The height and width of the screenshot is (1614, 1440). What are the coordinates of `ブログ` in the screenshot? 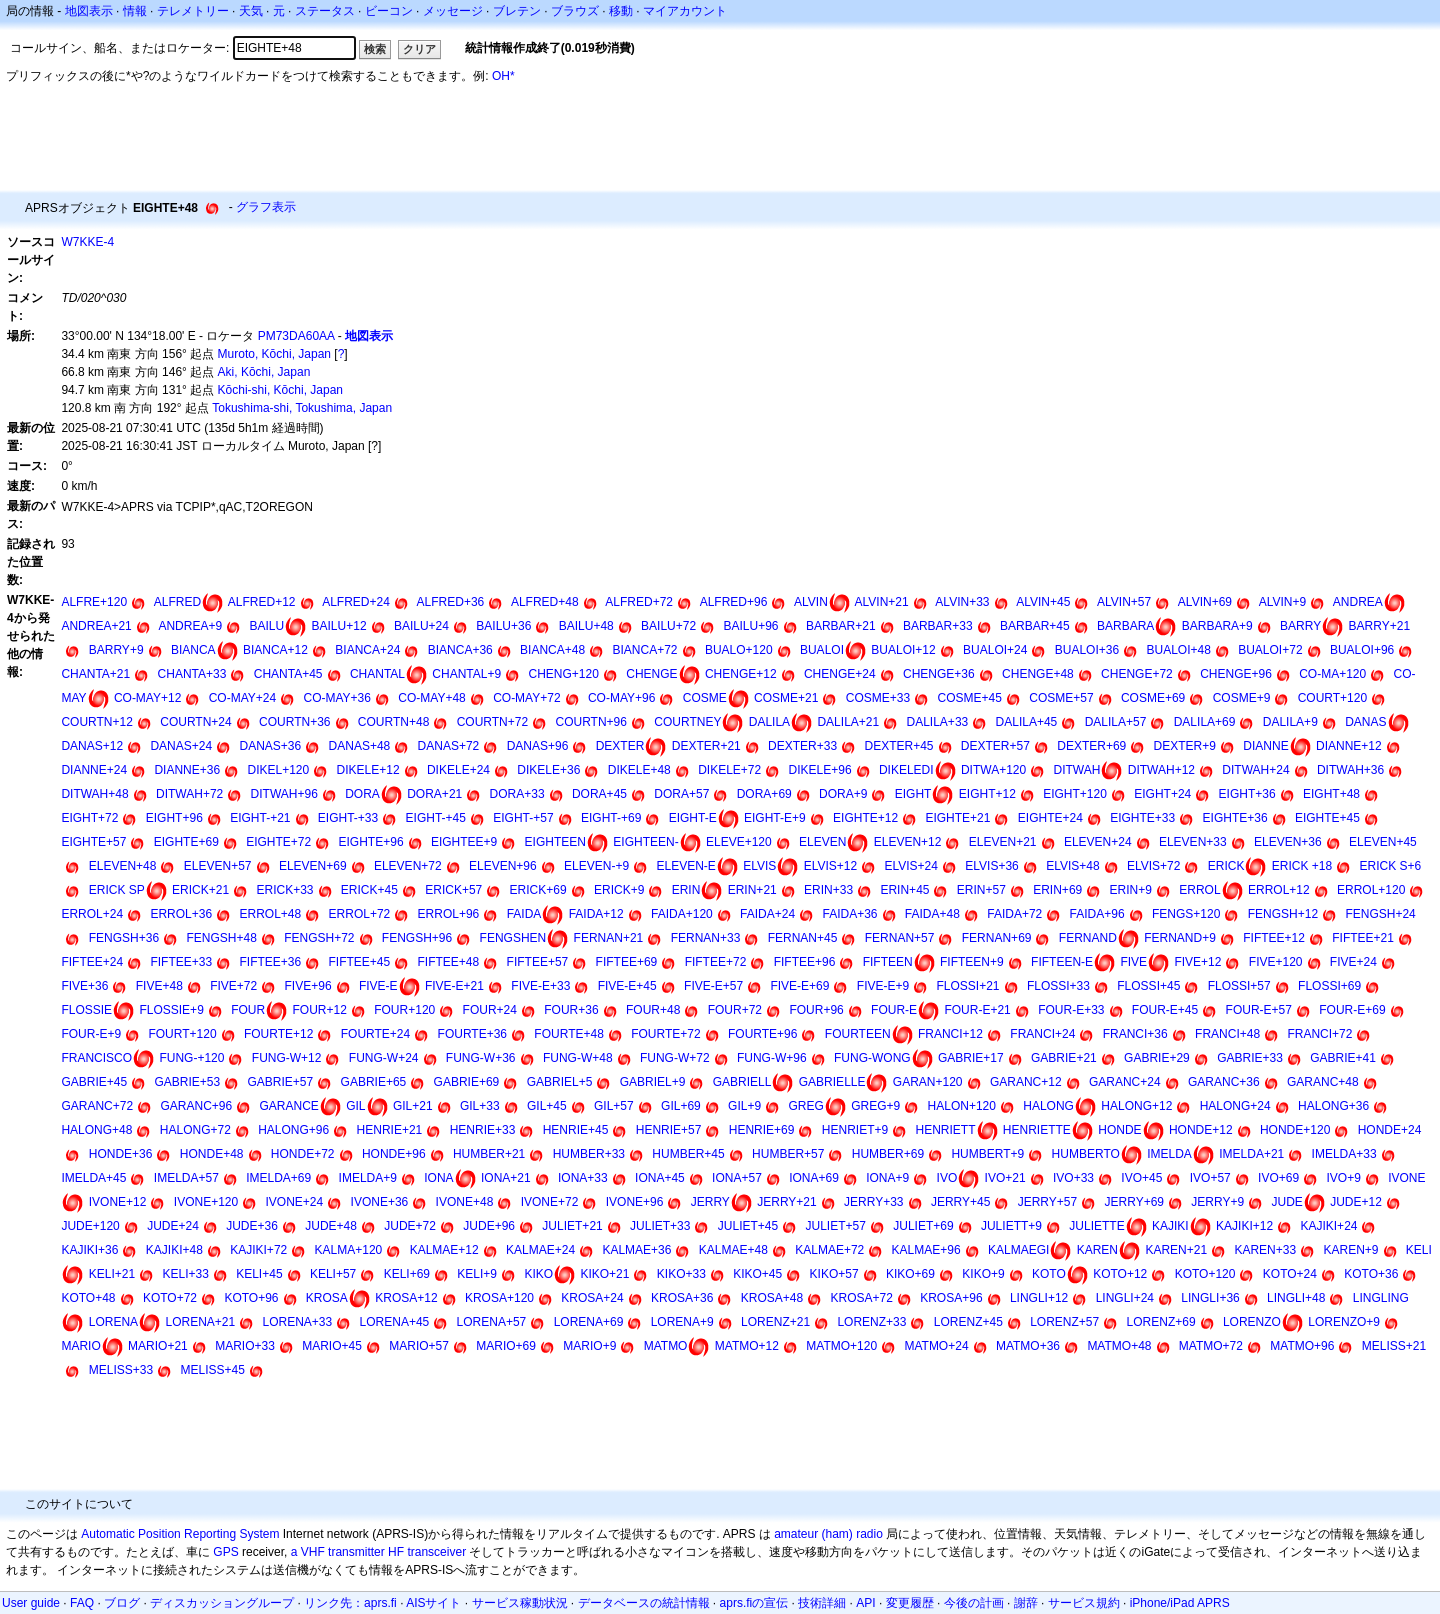 It's located at (122, 1603).